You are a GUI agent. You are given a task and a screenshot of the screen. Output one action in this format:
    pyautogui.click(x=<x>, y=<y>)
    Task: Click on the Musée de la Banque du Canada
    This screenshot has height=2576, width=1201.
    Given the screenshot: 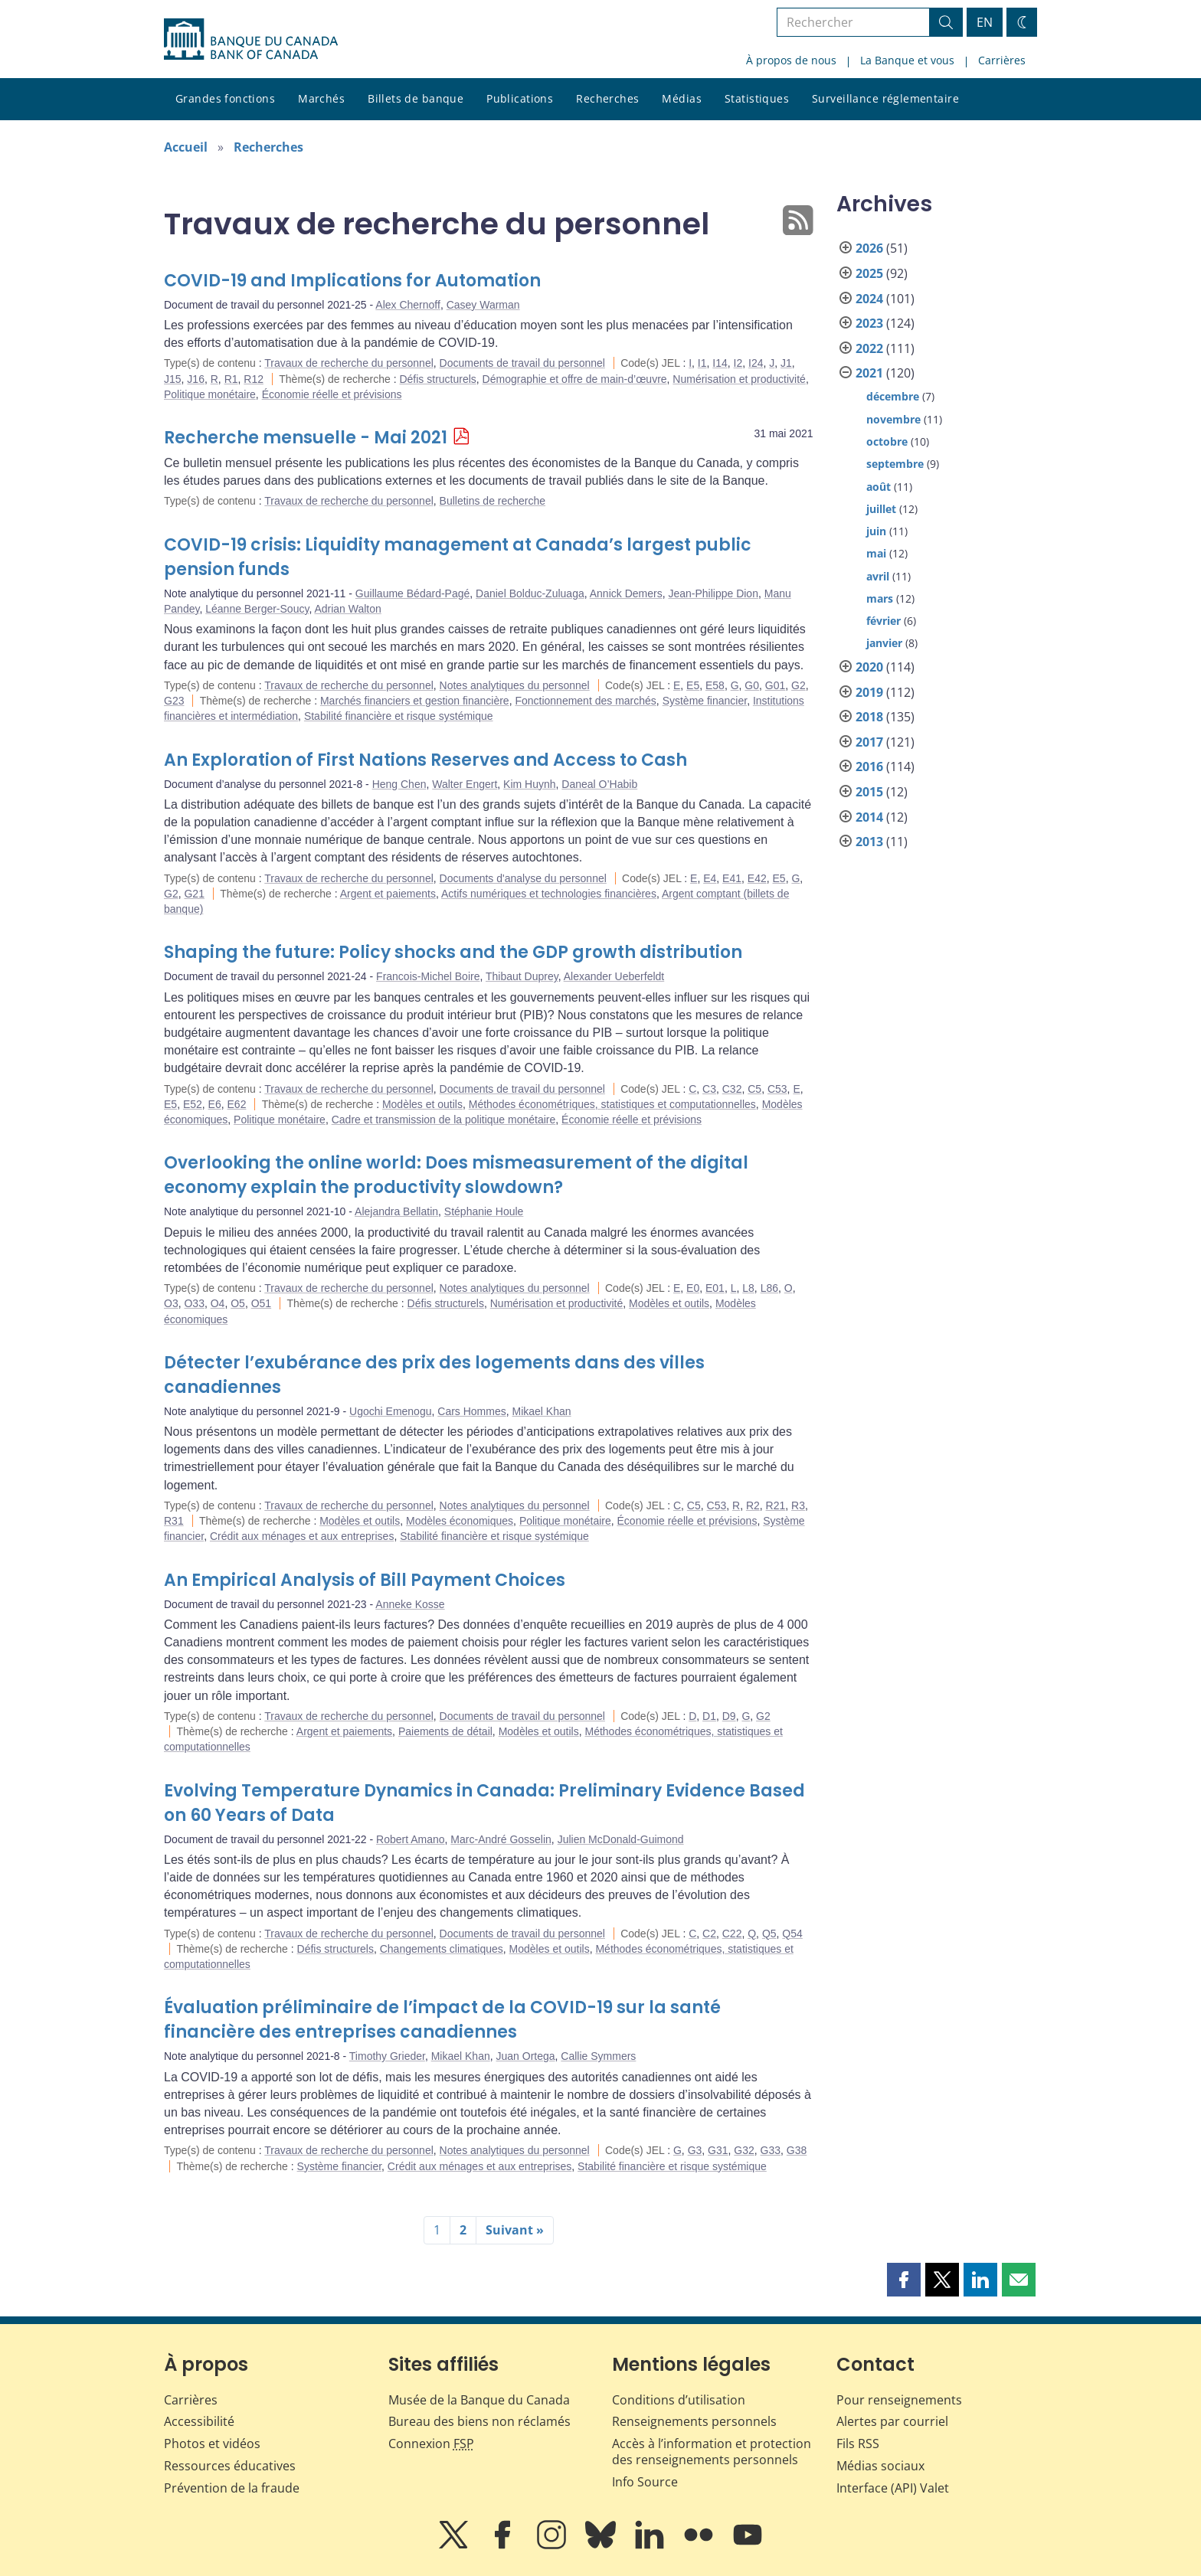 What is the action you would take?
    pyautogui.click(x=479, y=2399)
    